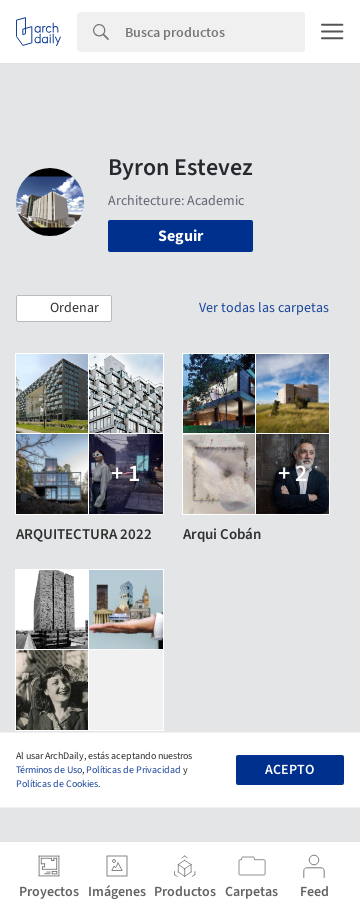 The width and height of the screenshot is (360, 916). What do you see at coordinates (289, 770) in the screenshot?
I see `Acepto` at bounding box center [289, 770].